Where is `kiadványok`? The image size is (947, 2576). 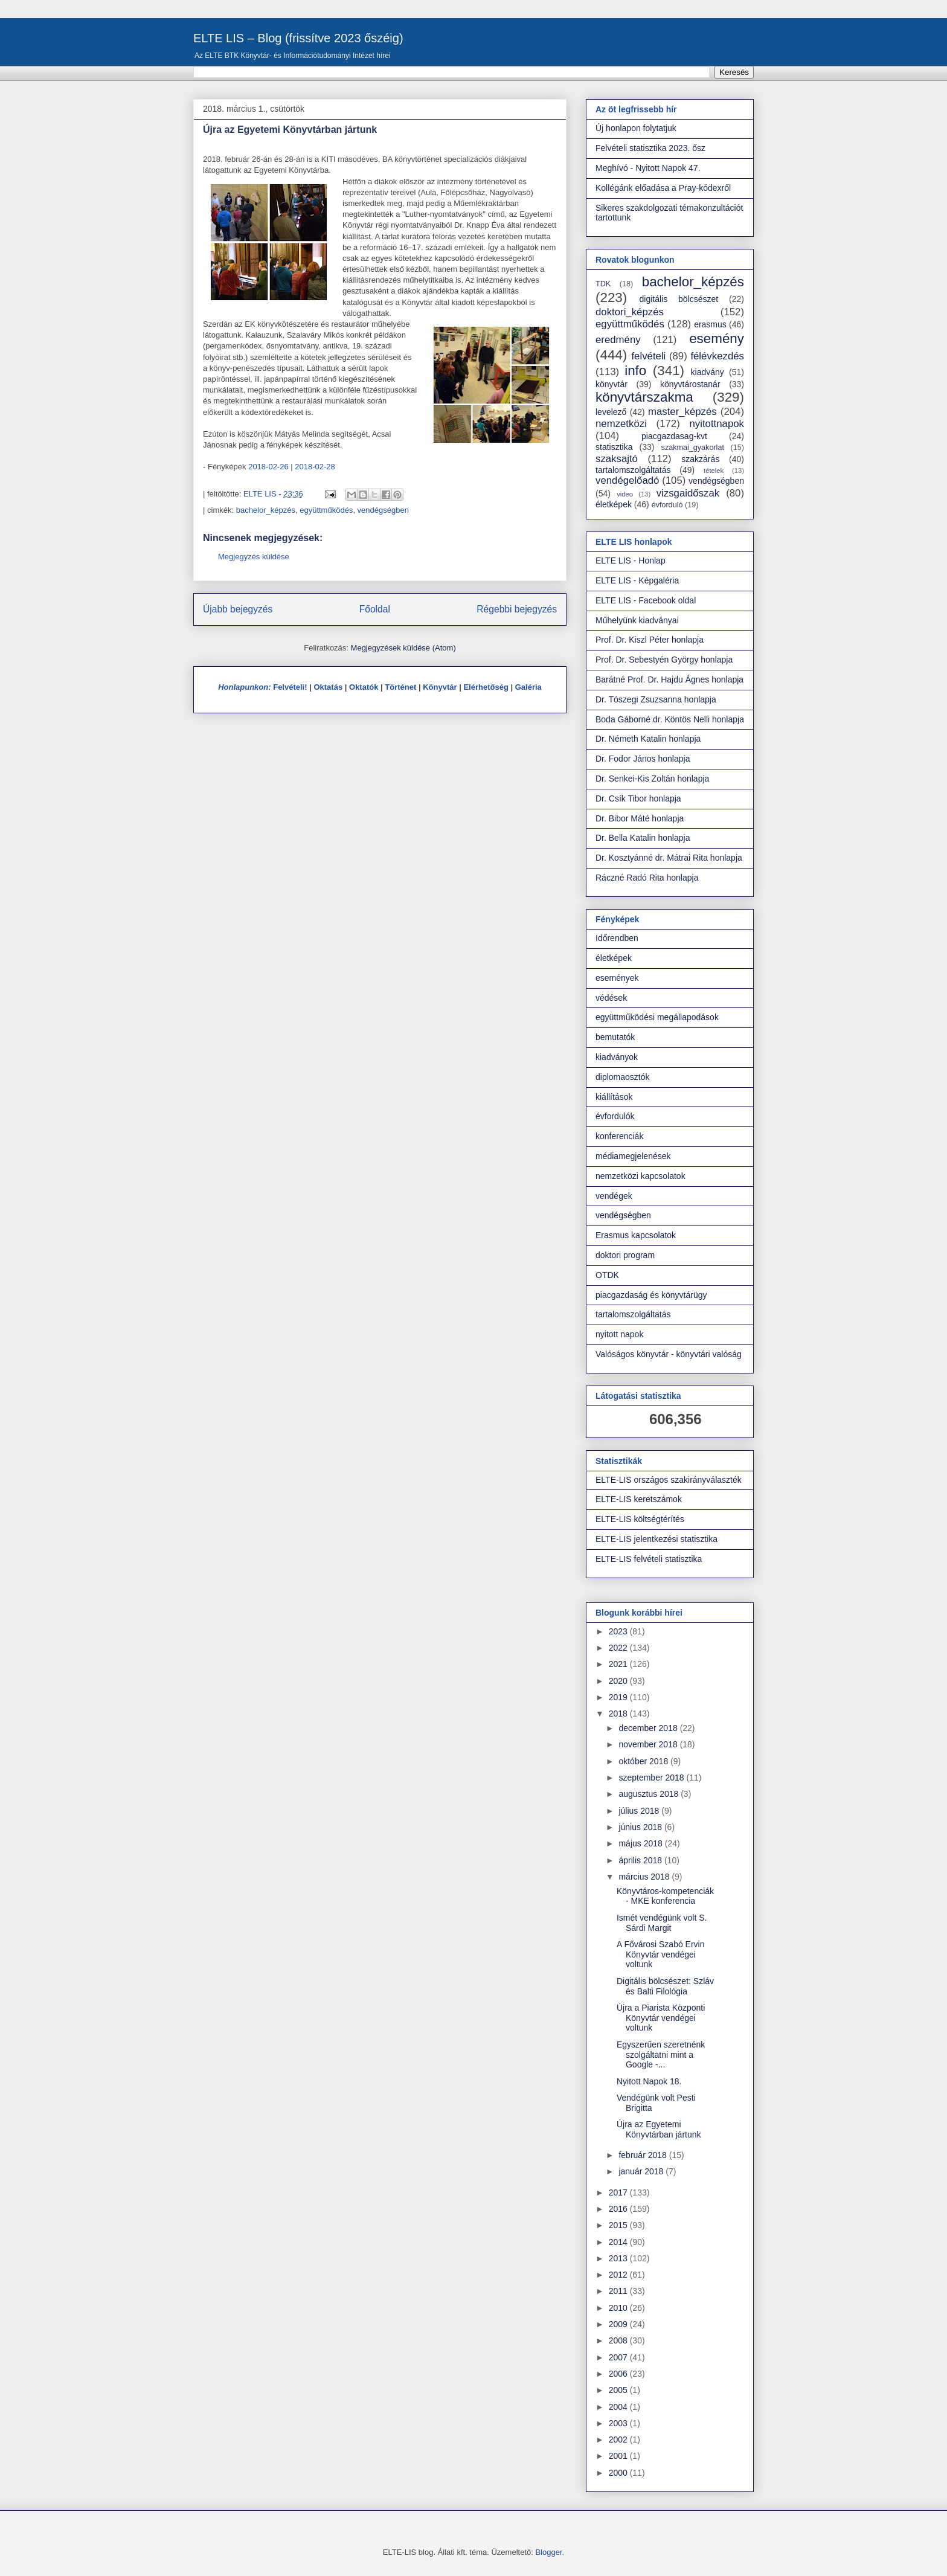
kiadványok is located at coordinates (616, 1057).